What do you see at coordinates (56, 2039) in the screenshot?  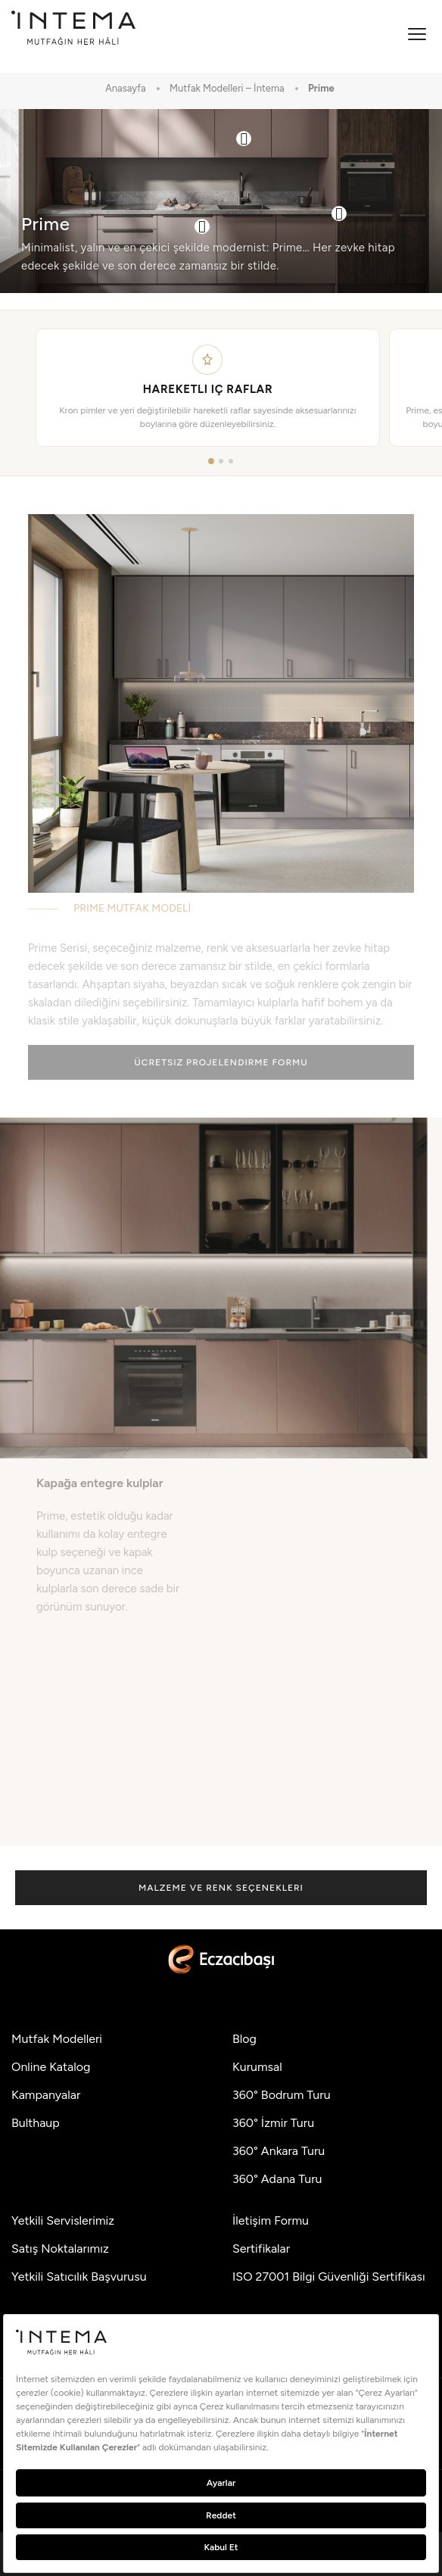 I see `Mutfak Modelleri` at bounding box center [56, 2039].